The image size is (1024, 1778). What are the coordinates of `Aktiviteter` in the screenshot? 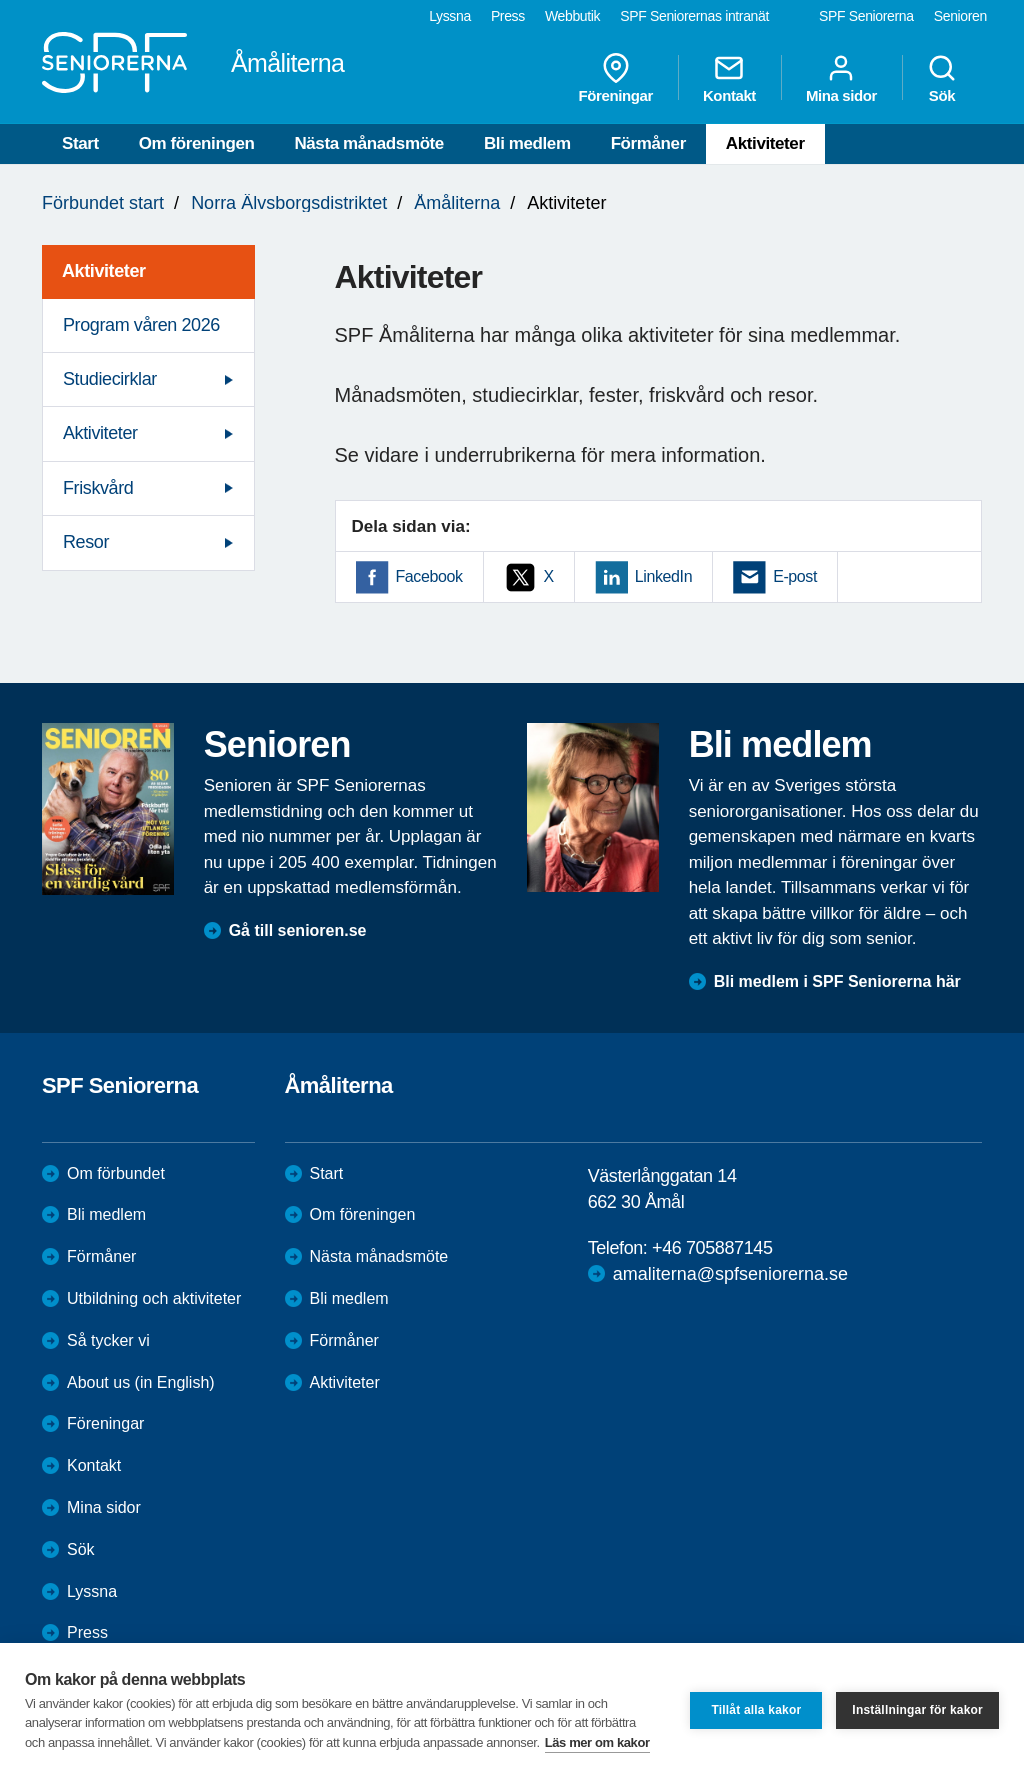 It's located at (765, 143).